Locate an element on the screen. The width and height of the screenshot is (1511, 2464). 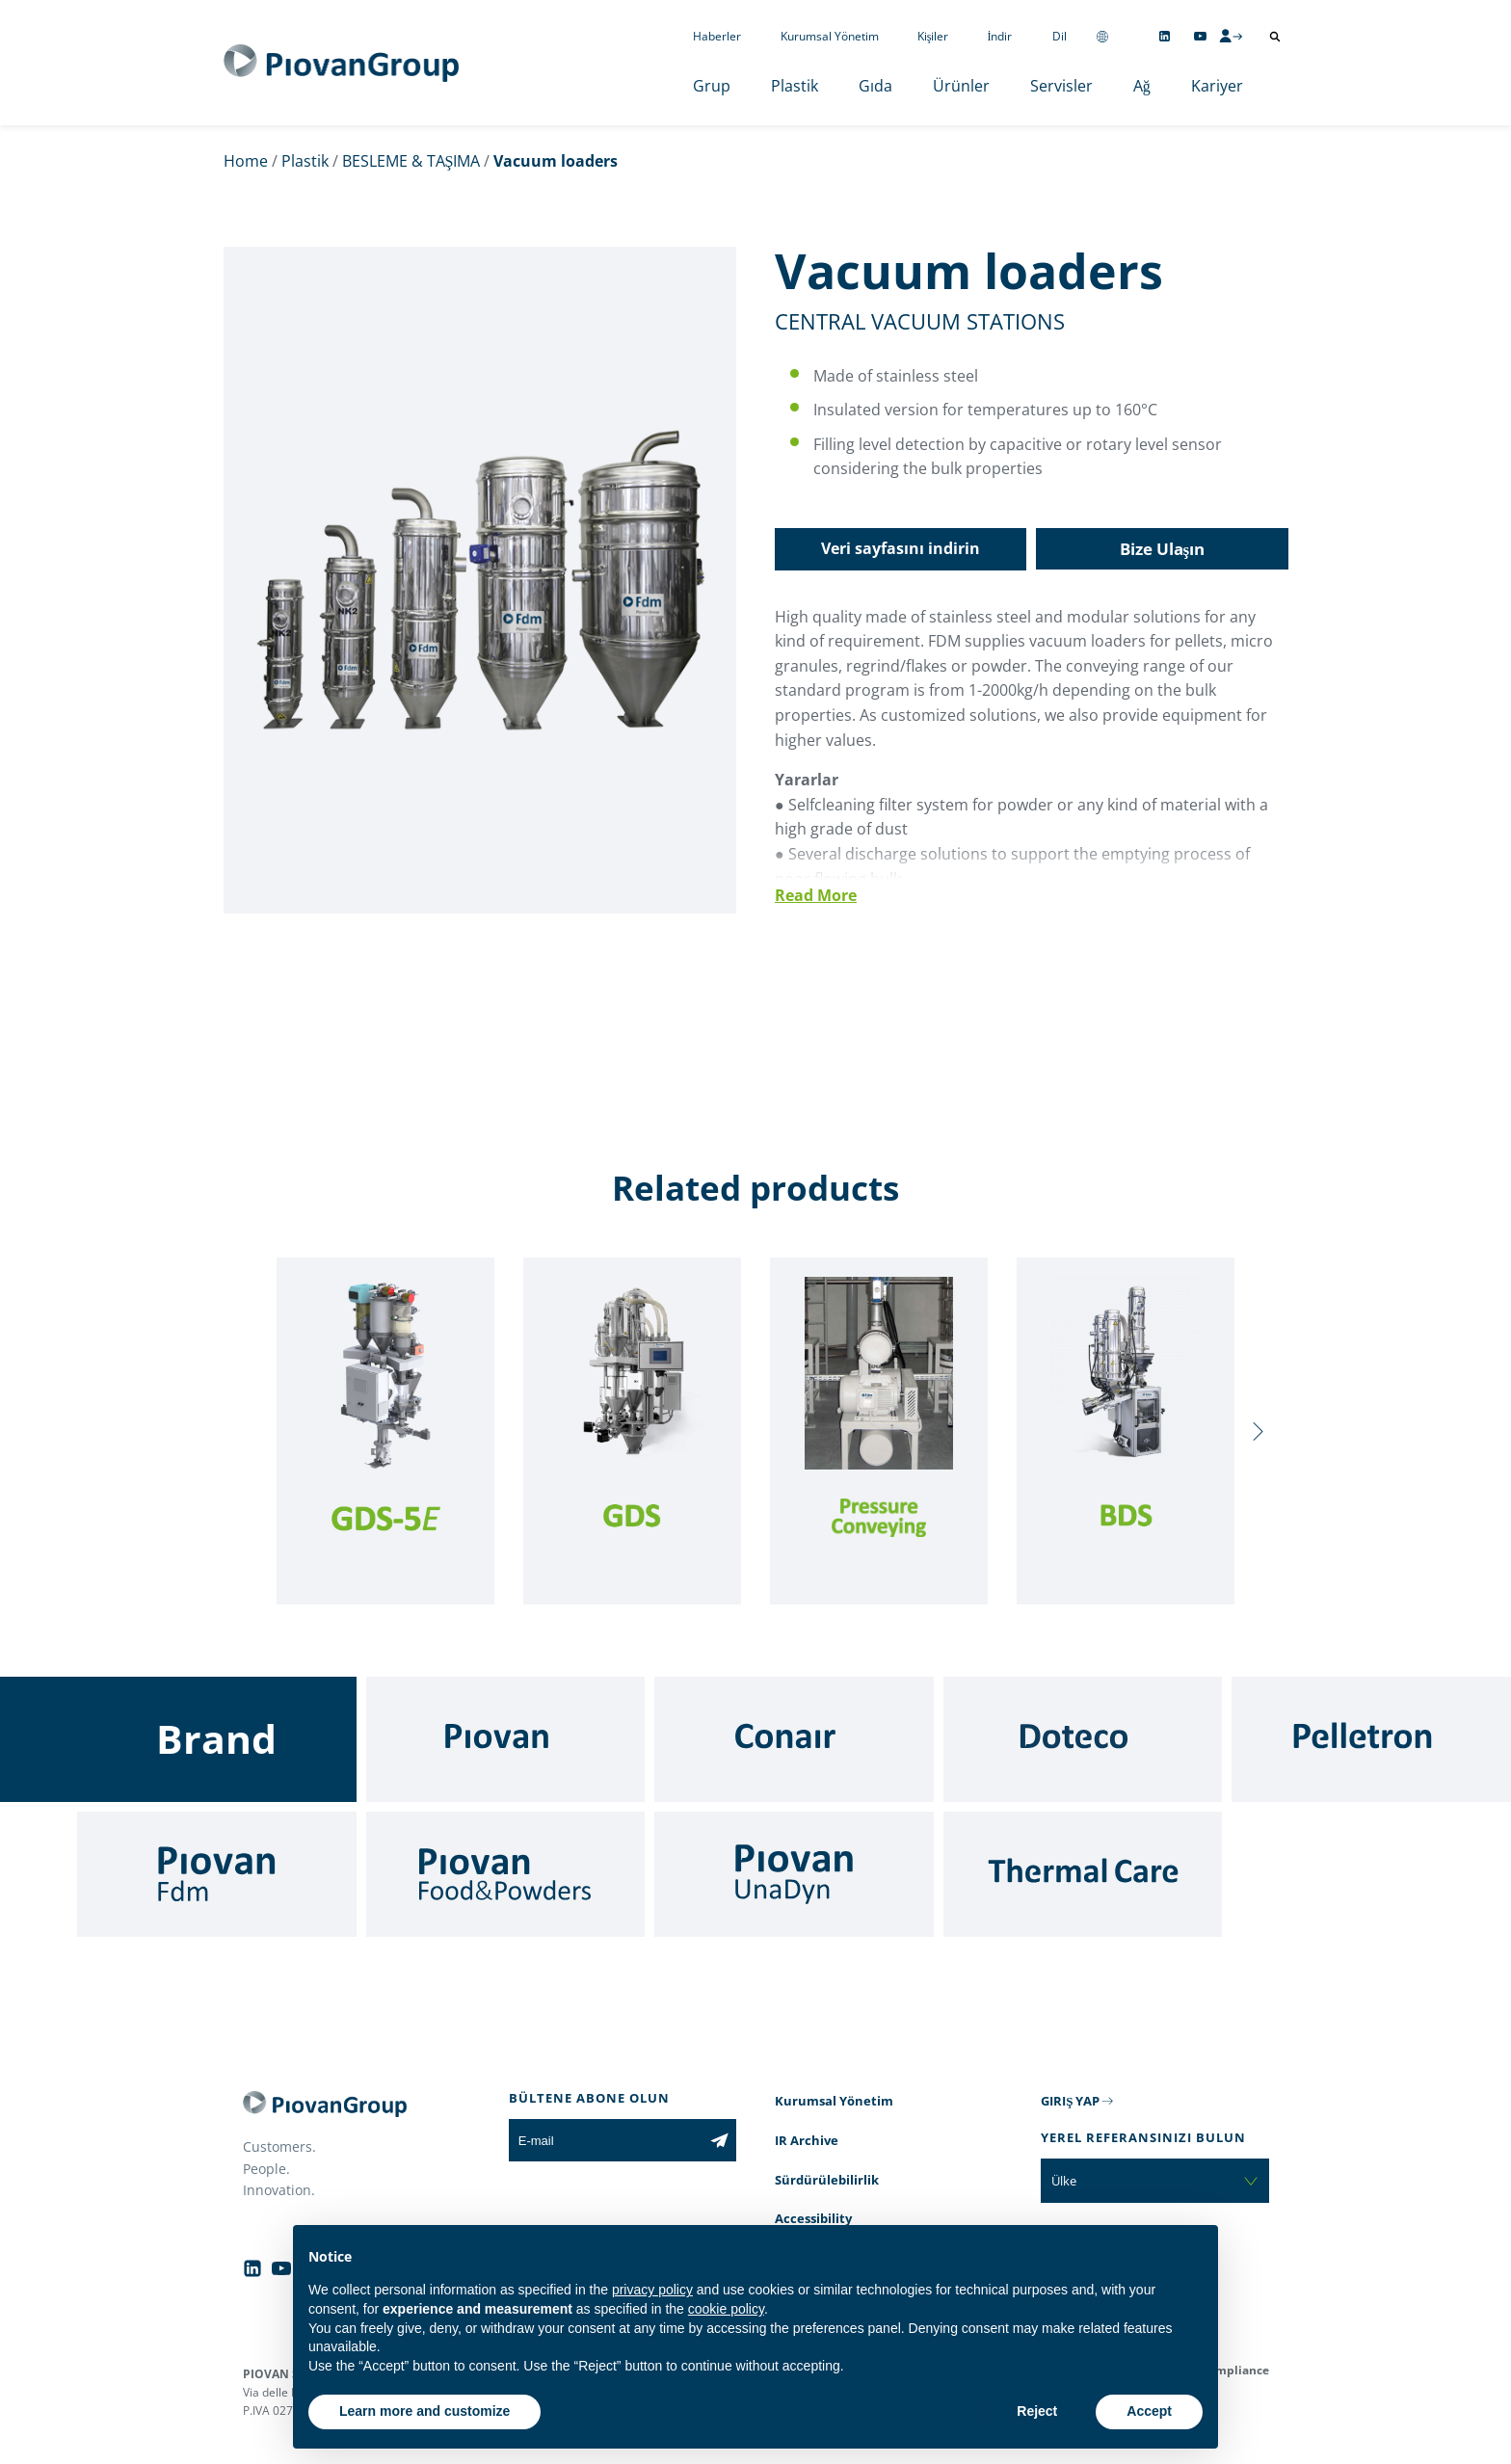
Compliance is located at coordinates (1235, 2370).